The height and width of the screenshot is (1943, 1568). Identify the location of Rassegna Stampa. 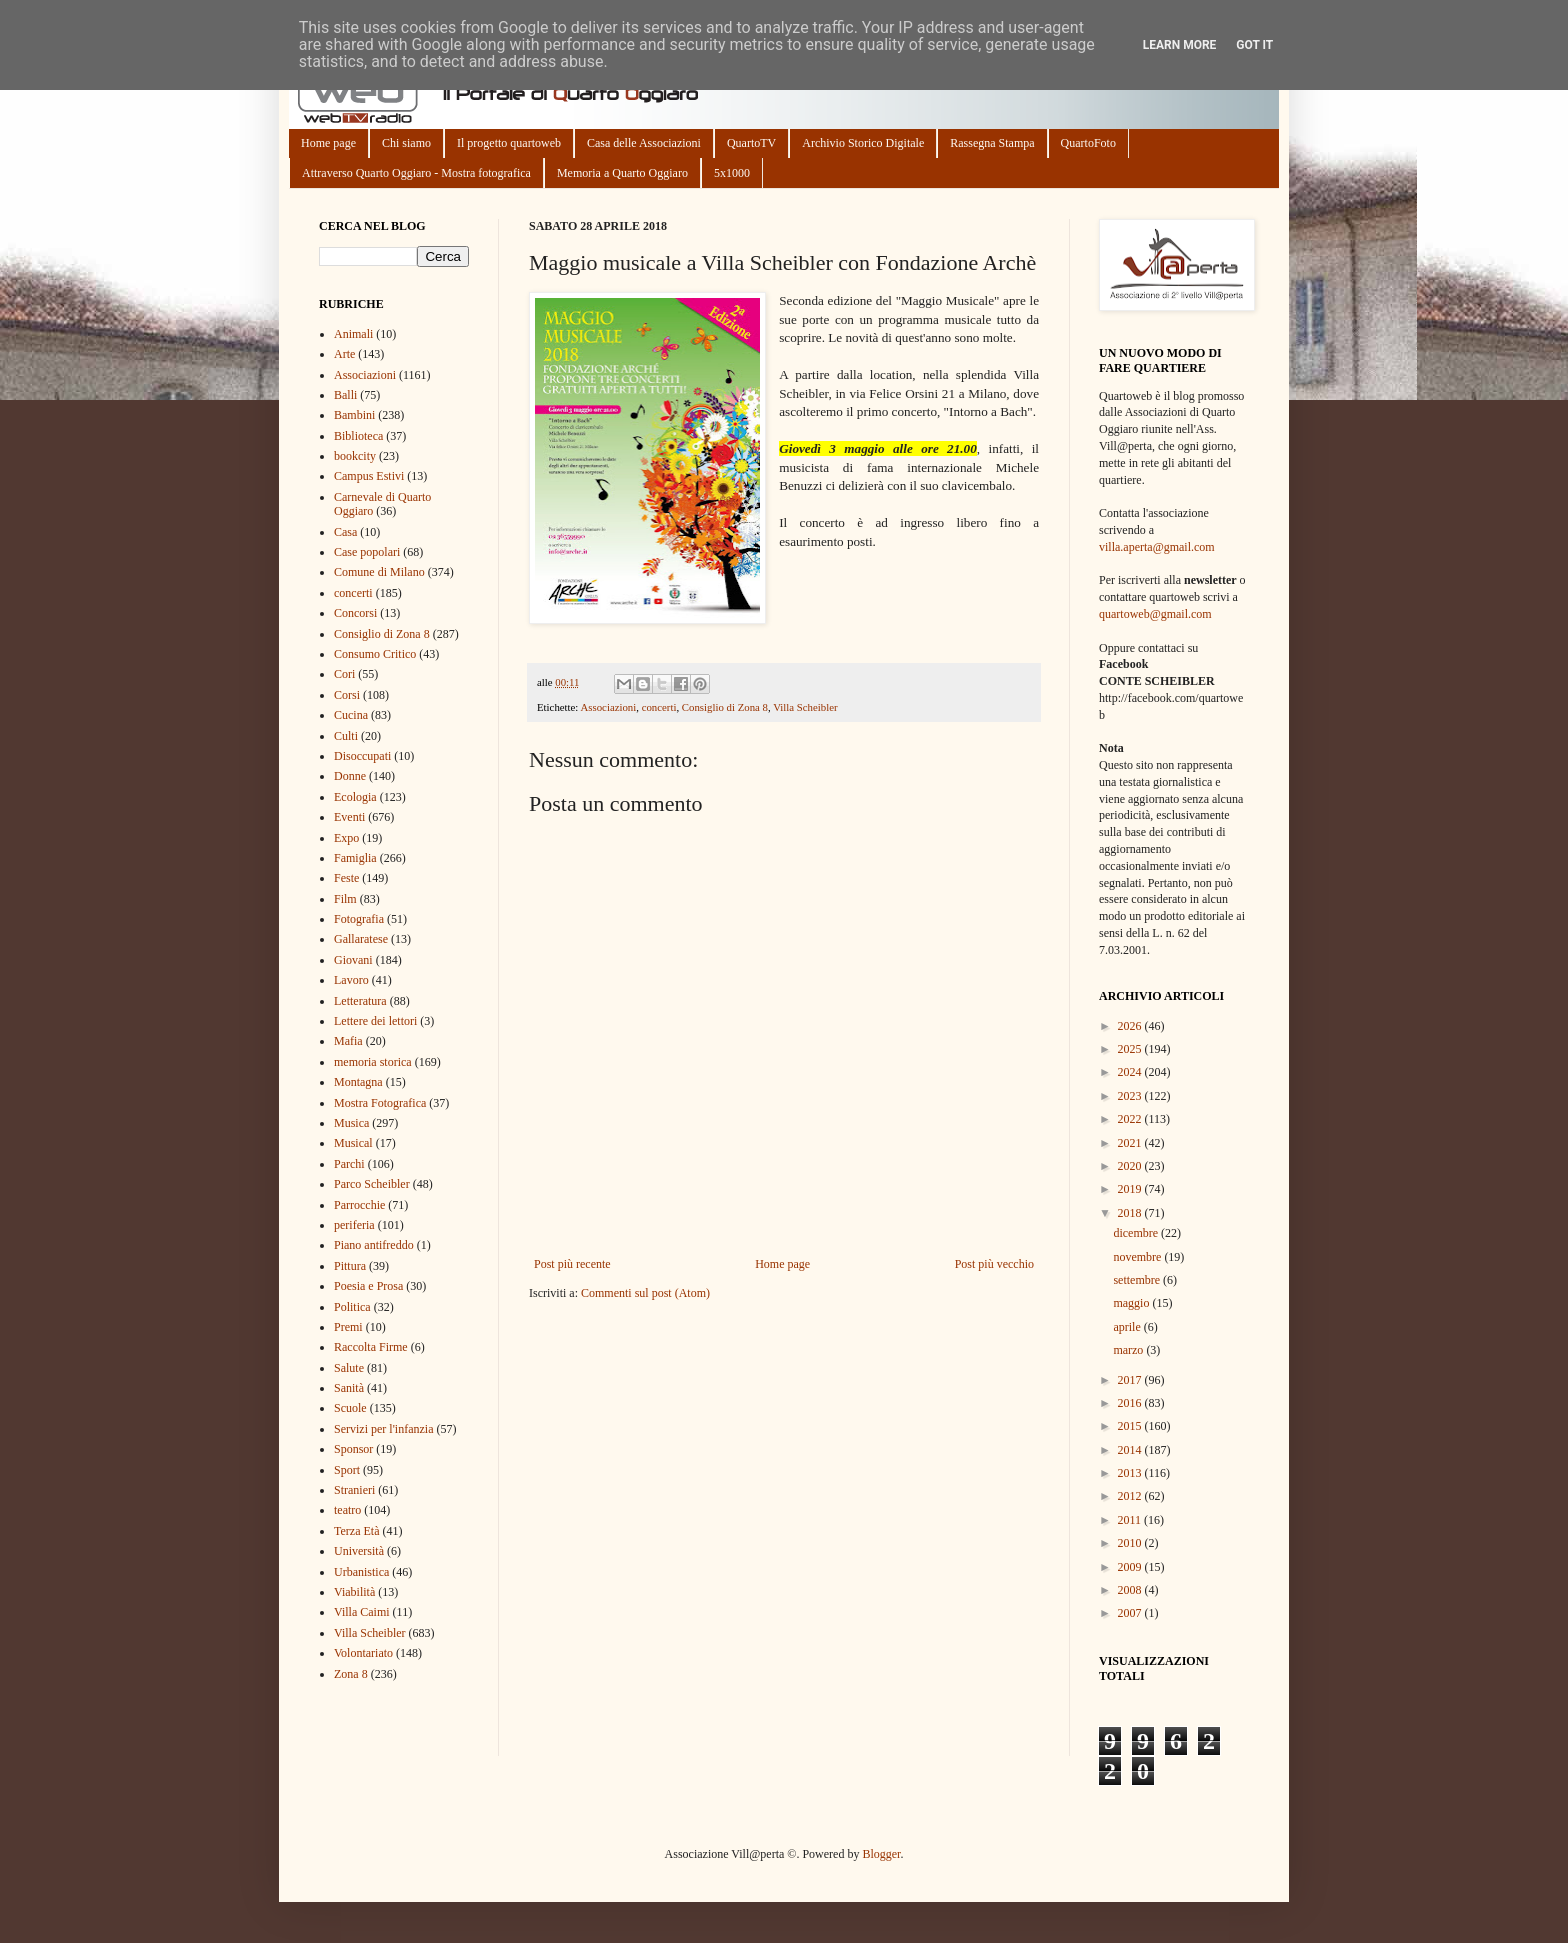
(992, 143).